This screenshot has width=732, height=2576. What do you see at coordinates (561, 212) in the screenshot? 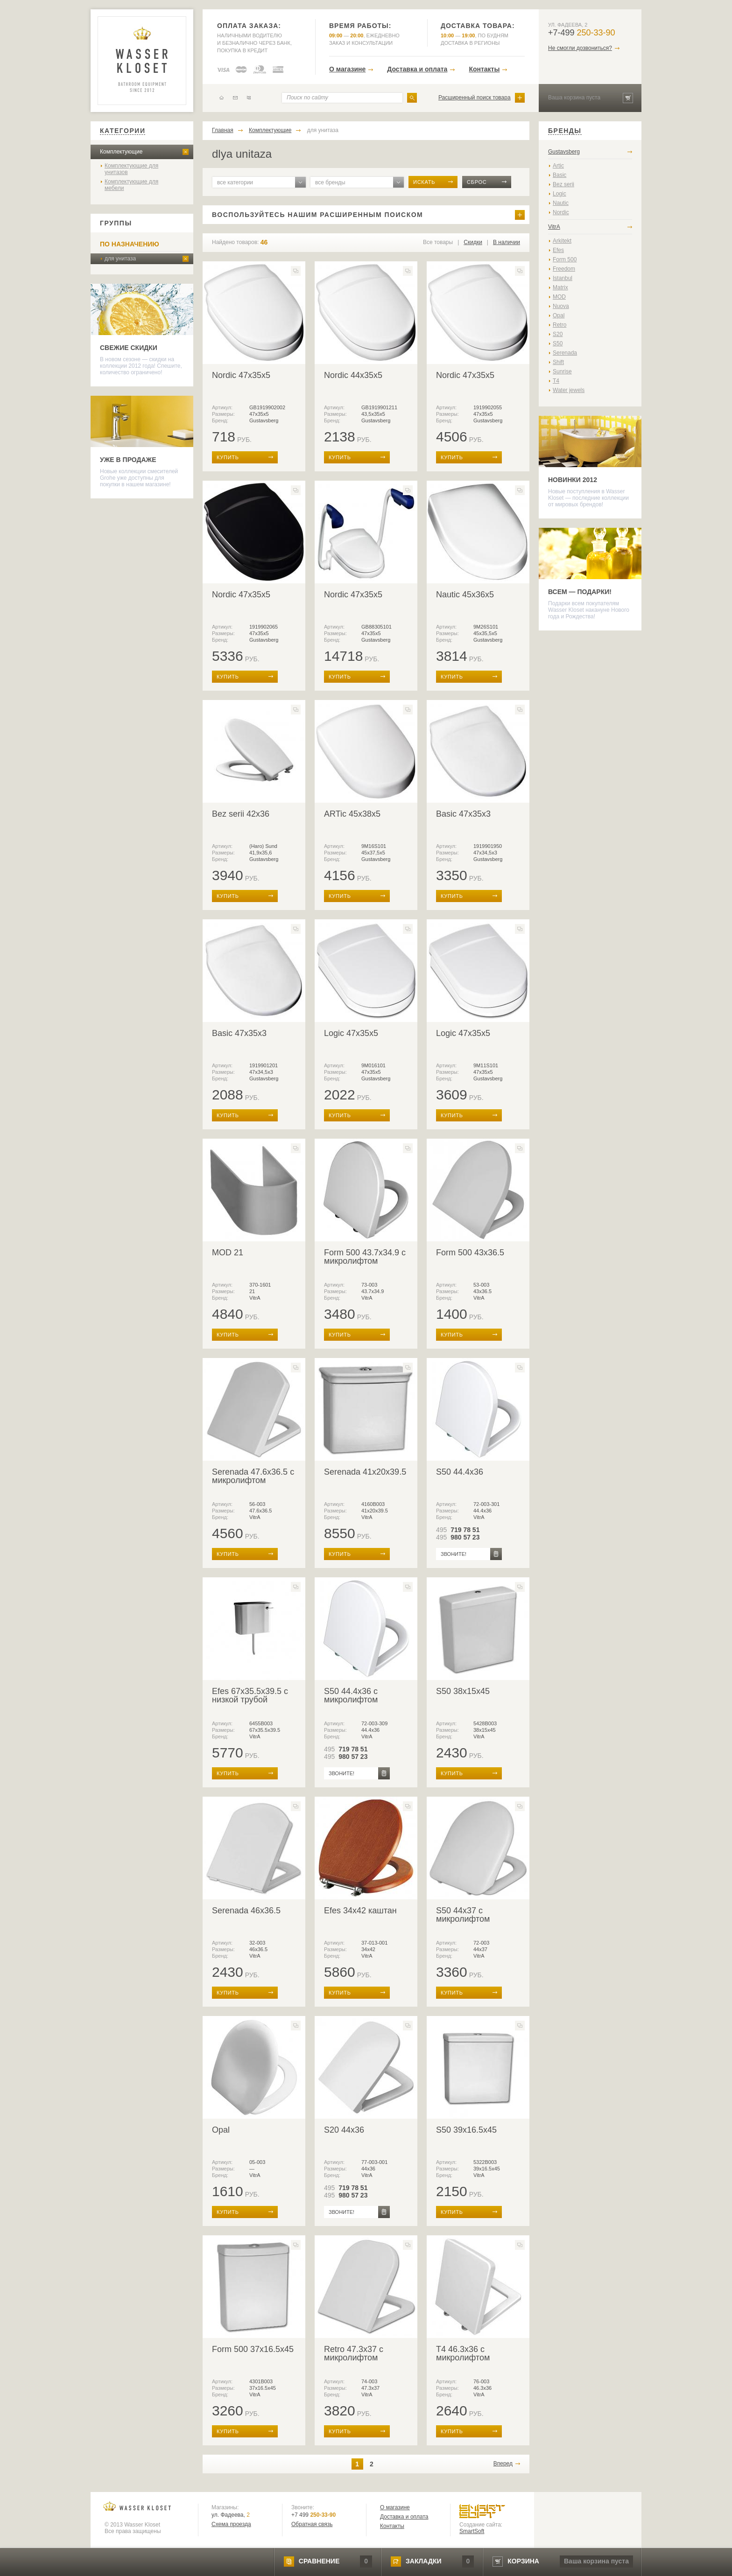
I see `Nordic` at bounding box center [561, 212].